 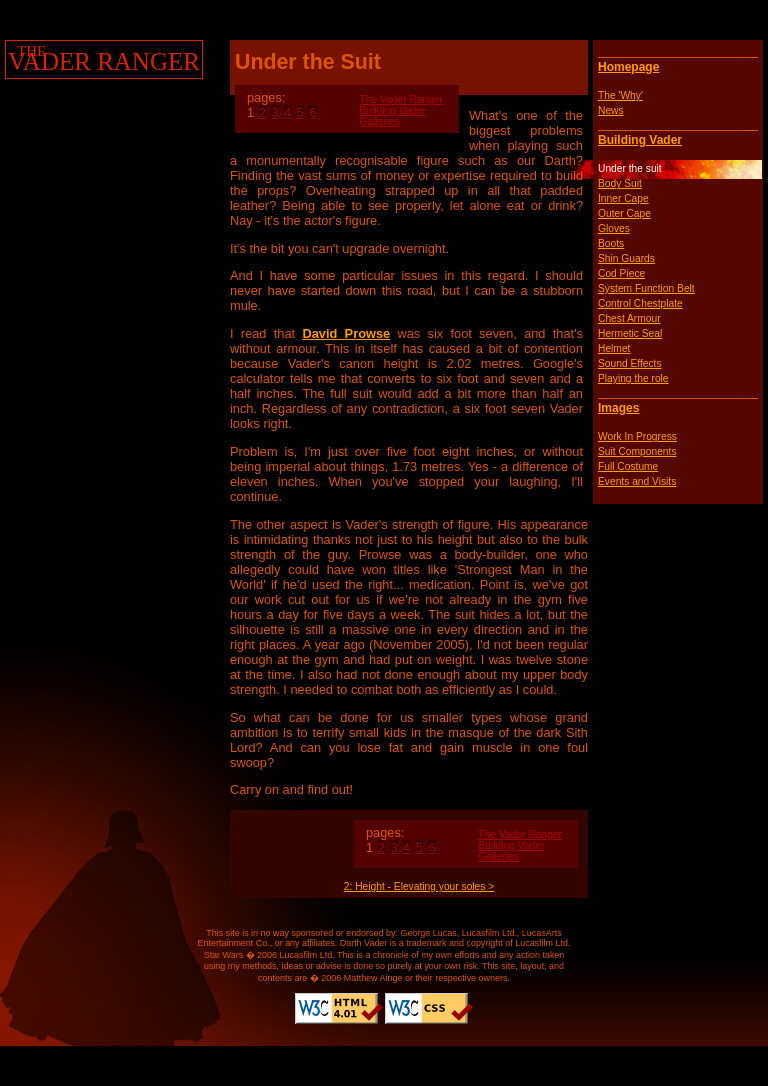 What do you see at coordinates (646, 288) in the screenshot?
I see `System Function Belt` at bounding box center [646, 288].